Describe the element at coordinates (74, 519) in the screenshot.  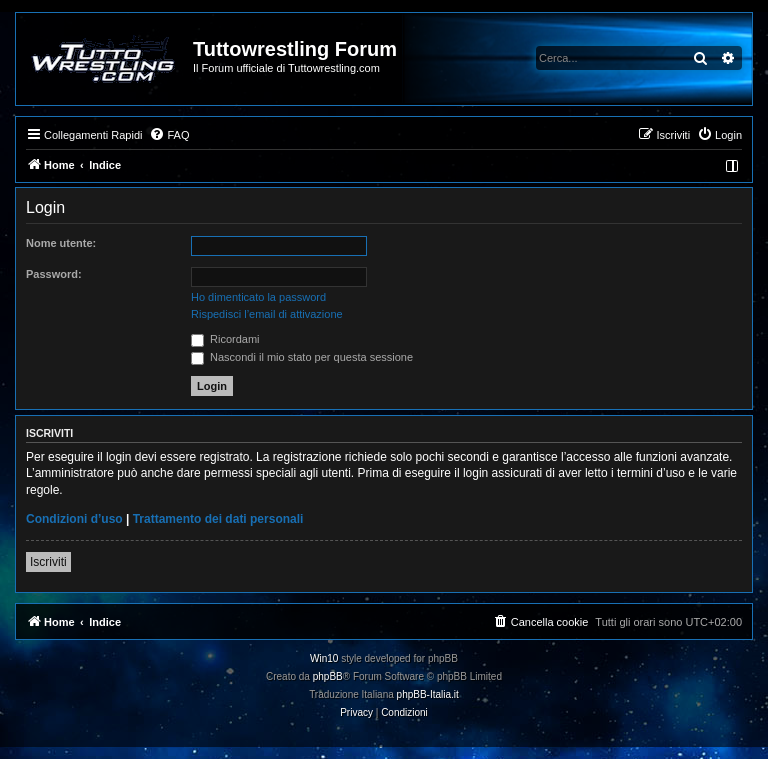
I see `Condizioni d’uso` at that location.